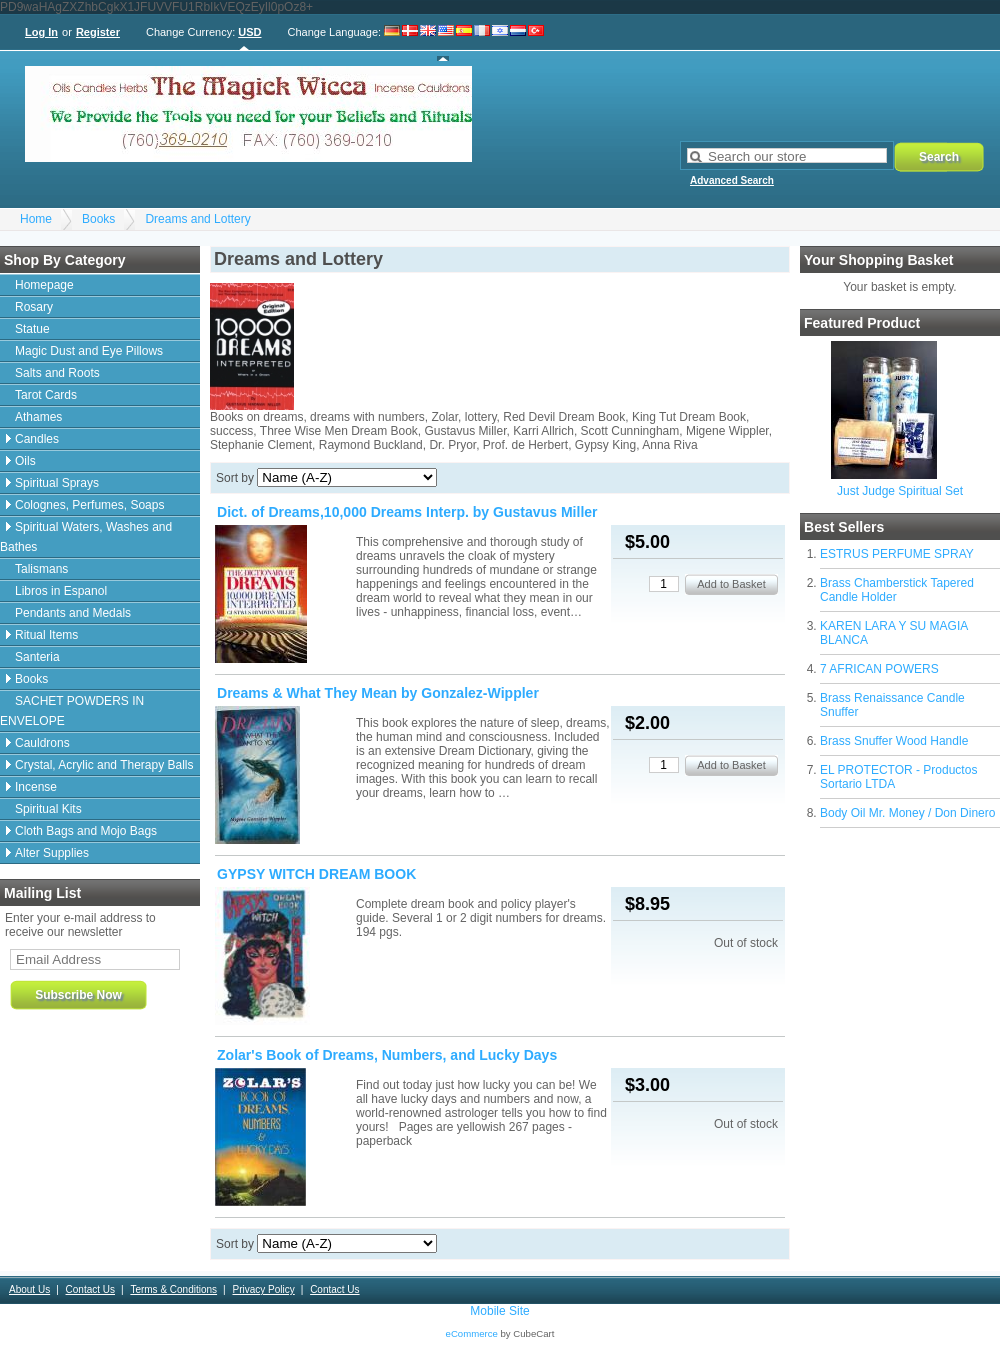  I want to click on Advanced Search, so click(732, 180).